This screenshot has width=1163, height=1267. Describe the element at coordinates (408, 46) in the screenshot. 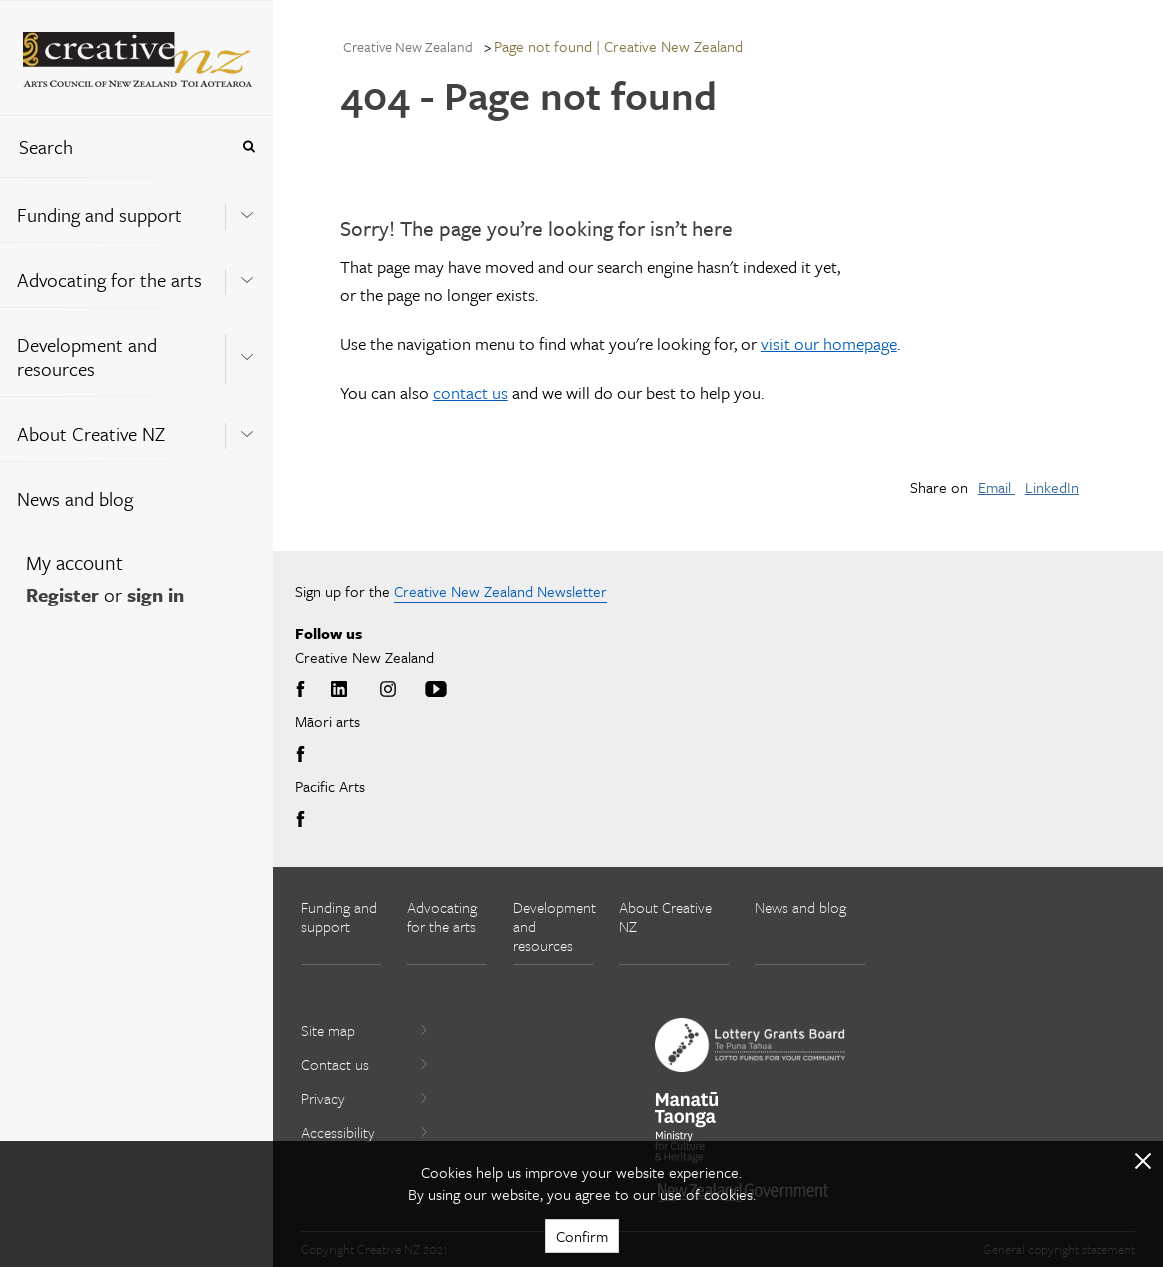

I see `Creative New Zealand` at that location.